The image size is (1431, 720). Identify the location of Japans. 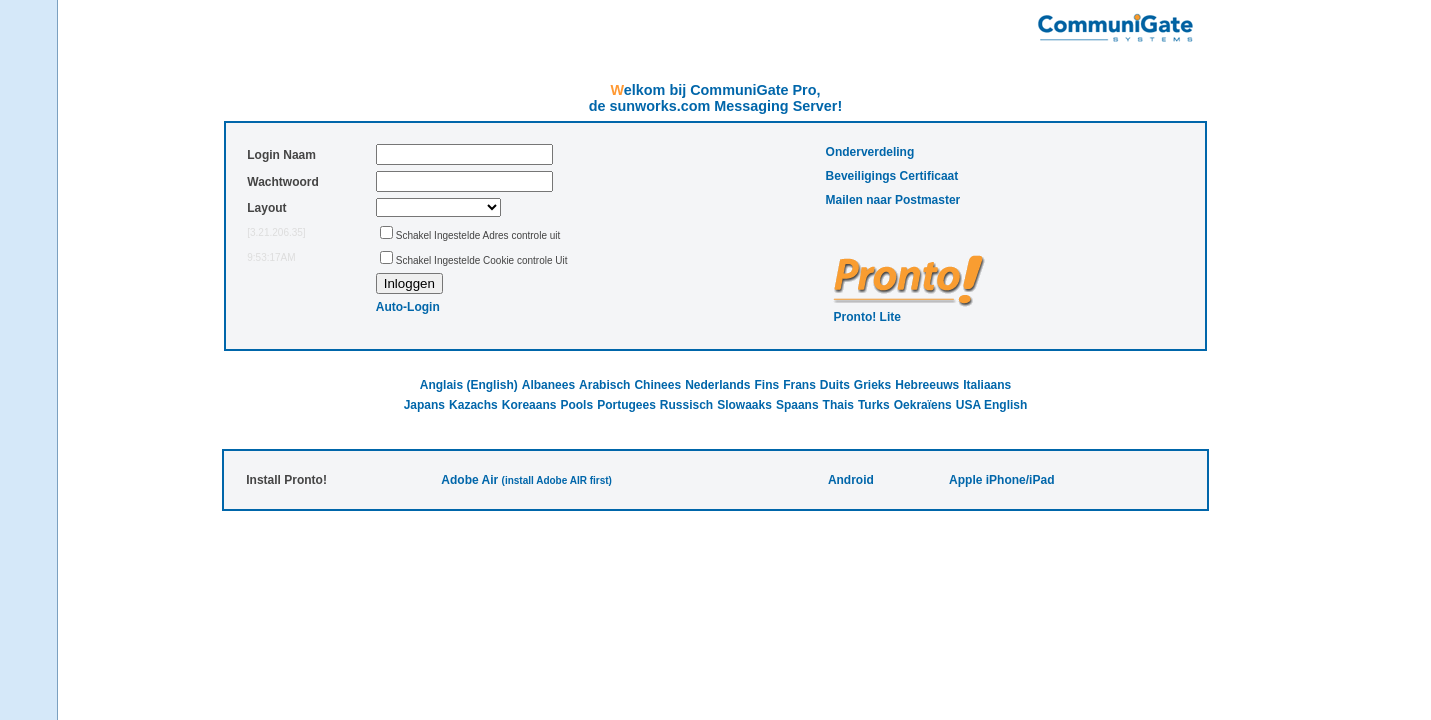
(424, 405).